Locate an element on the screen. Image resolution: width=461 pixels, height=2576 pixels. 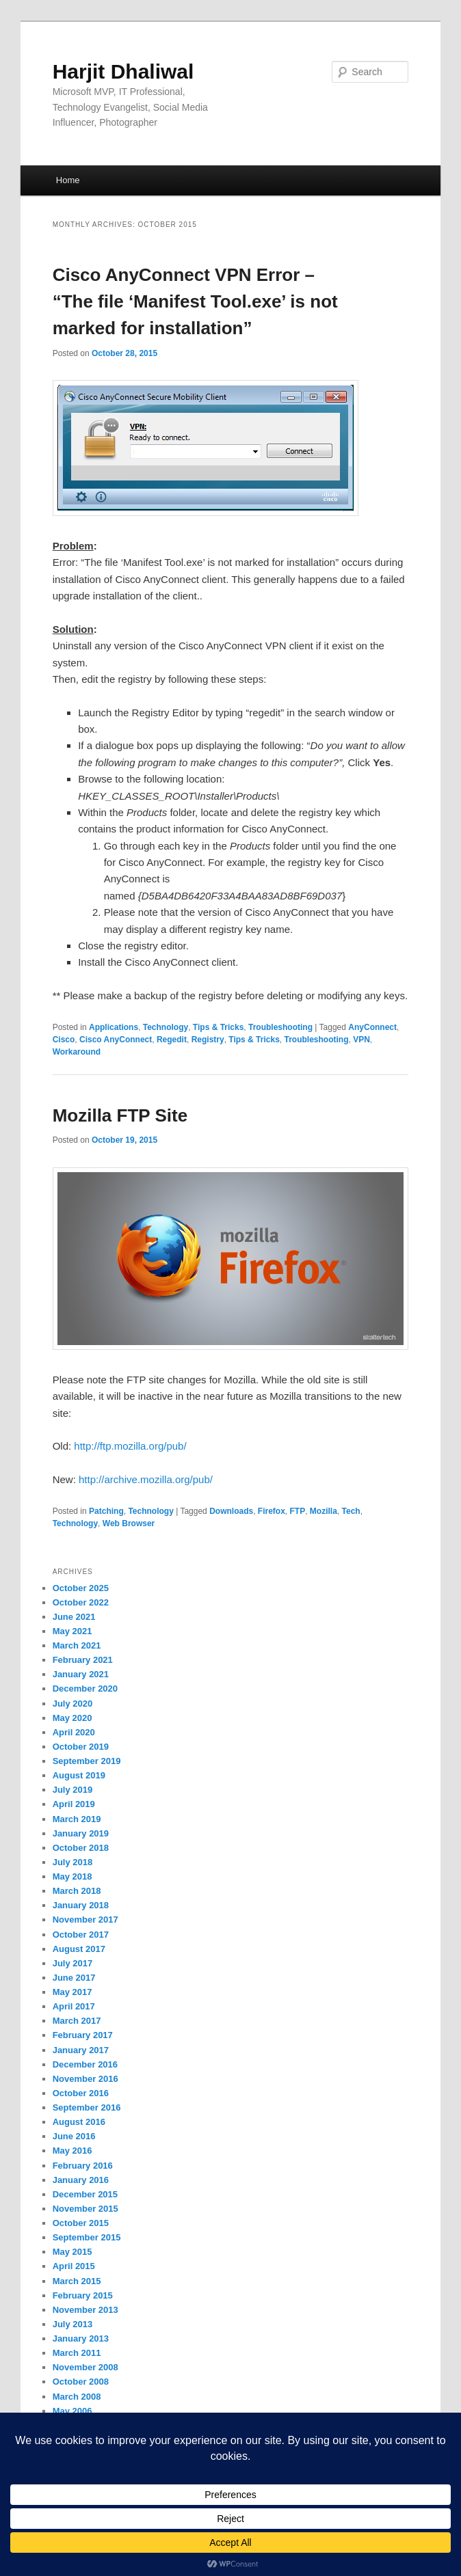
Workaround is located at coordinates (77, 1052).